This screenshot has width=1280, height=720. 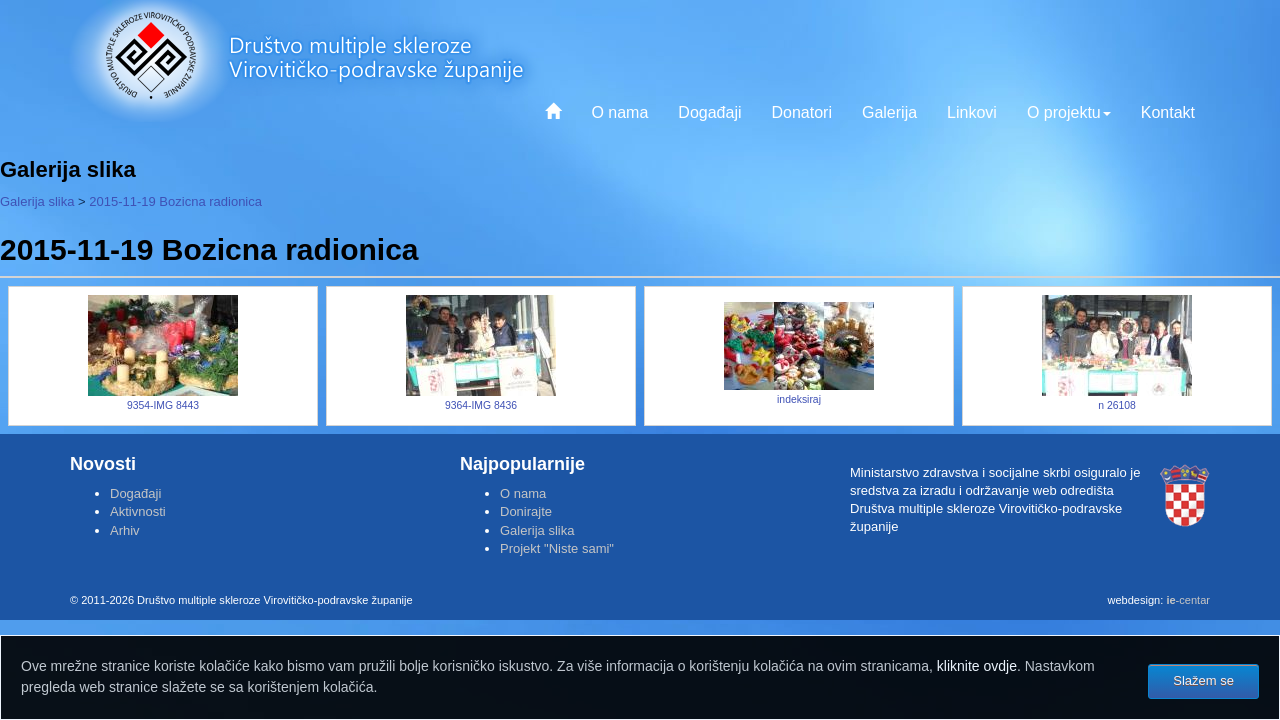 What do you see at coordinates (557, 548) in the screenshot?
I see `Projekt "Niste sami"` at bounding box center [557, 548].